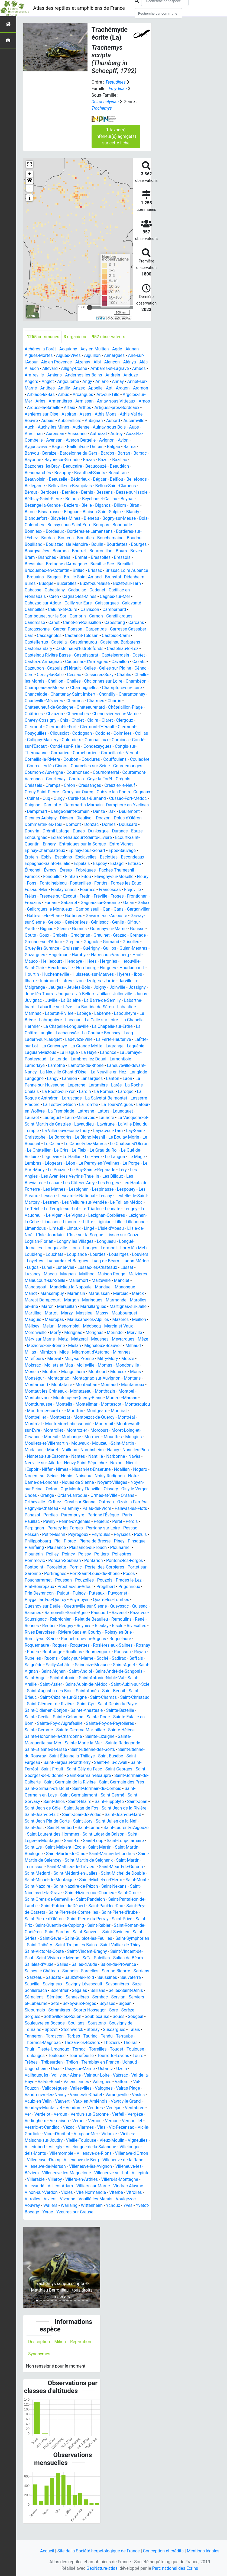 This screenshot has width=227, height=2576. Describe the element at coordinates (90, 2114) in the screenshot. I see `Vaux-en-Amiénois` at that location.